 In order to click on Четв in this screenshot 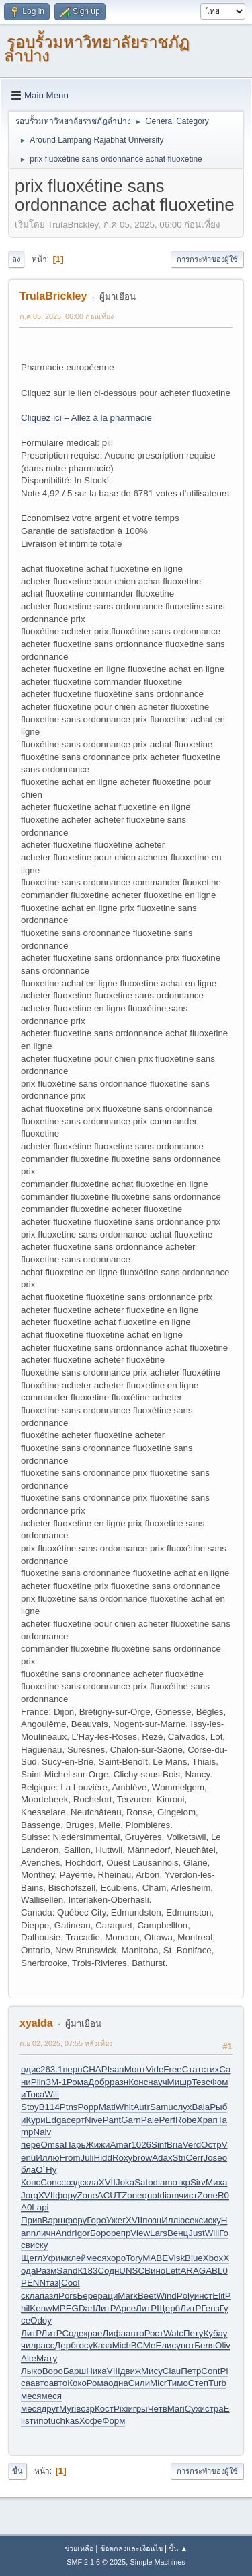, I will do `click(157, 2409)`.